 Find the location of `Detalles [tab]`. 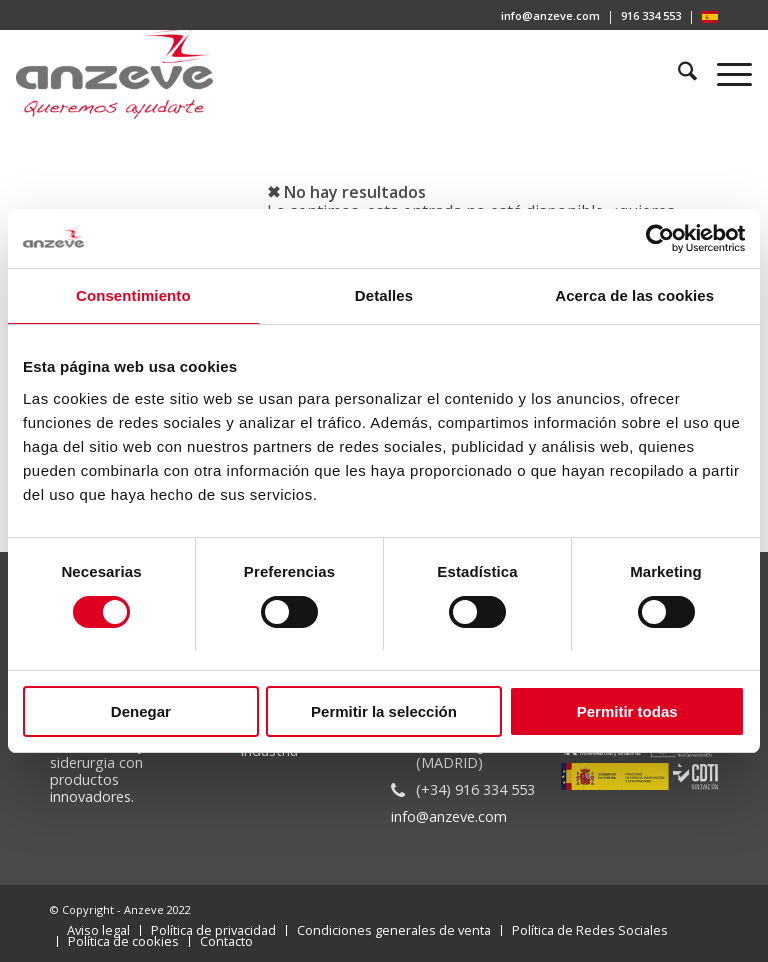

Detalles [tab] is located at coordinates (384, 296).